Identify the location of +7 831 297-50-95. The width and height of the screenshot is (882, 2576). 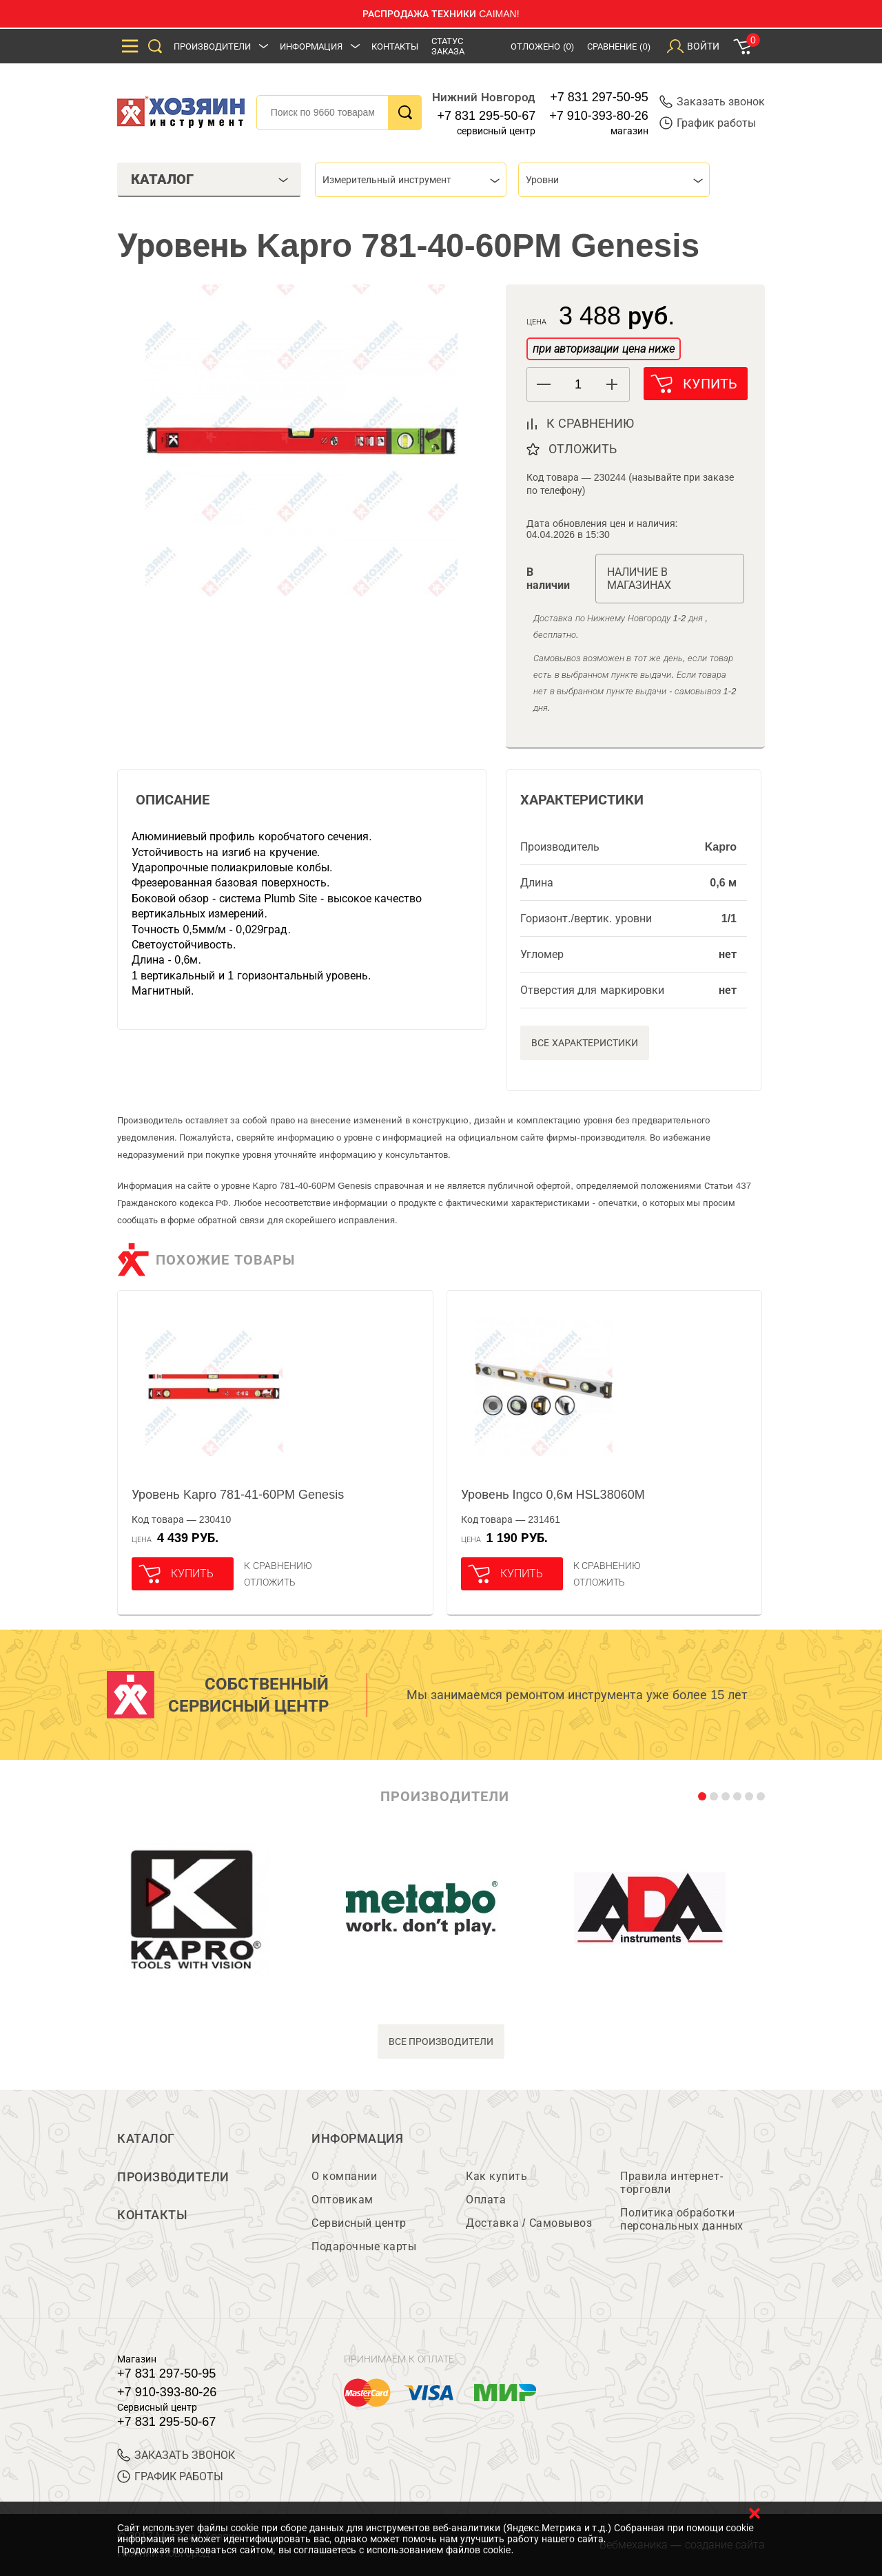
(599, 97).